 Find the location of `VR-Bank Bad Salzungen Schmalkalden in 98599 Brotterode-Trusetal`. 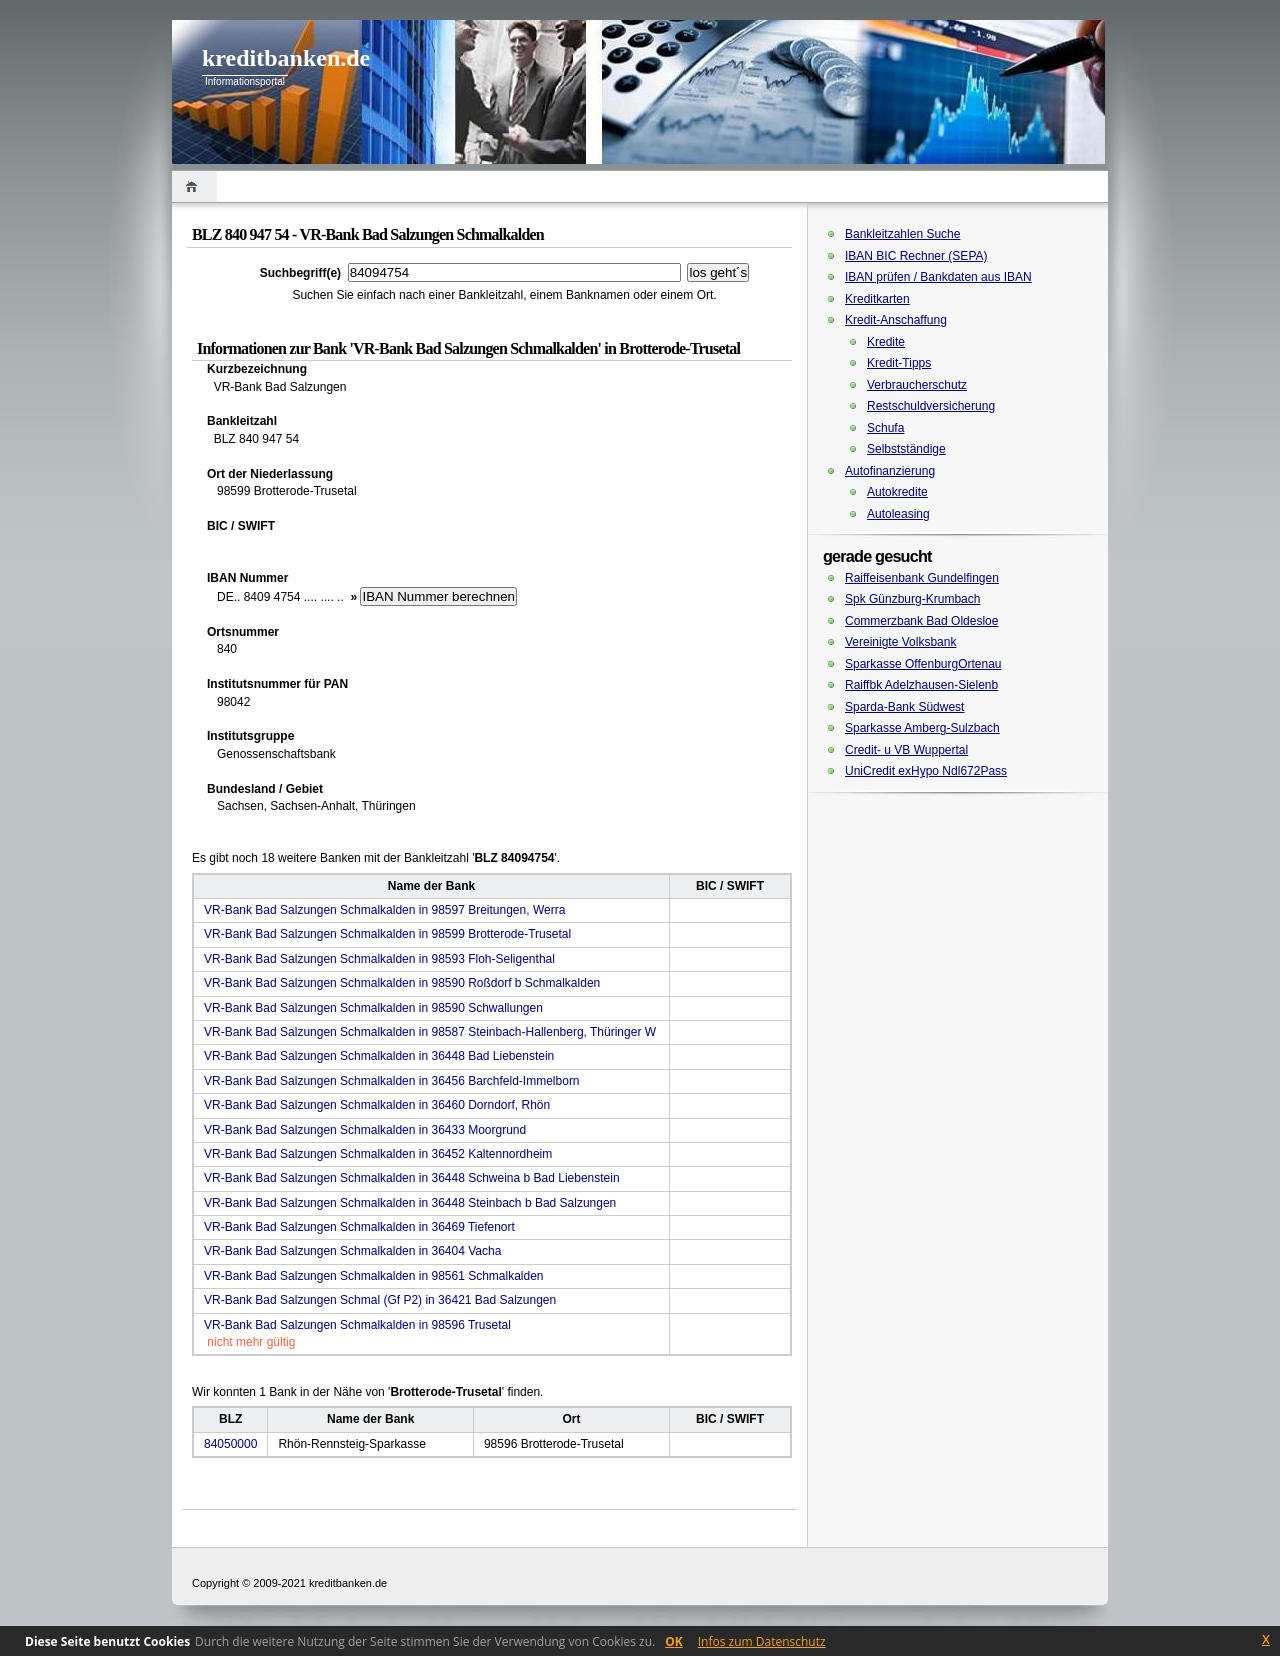

VR-Bank Bad Salzungen Schmalkalden in 98599 Brotterode-Trusetal is located at coordinates (387, 934).